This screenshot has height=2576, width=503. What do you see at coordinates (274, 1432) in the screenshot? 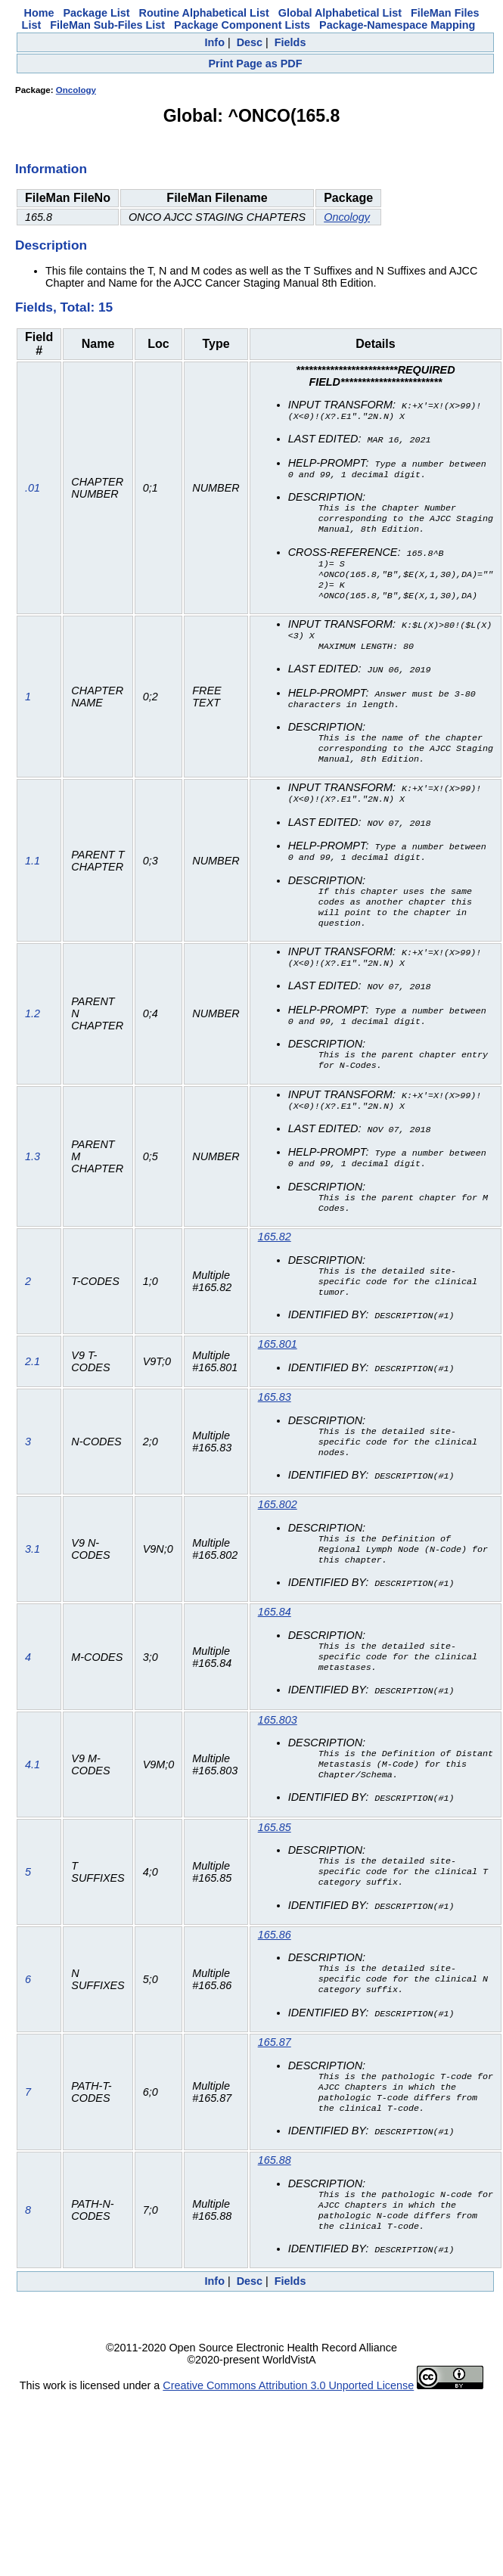
I see `165.83` at bounding box center [274, 1432].